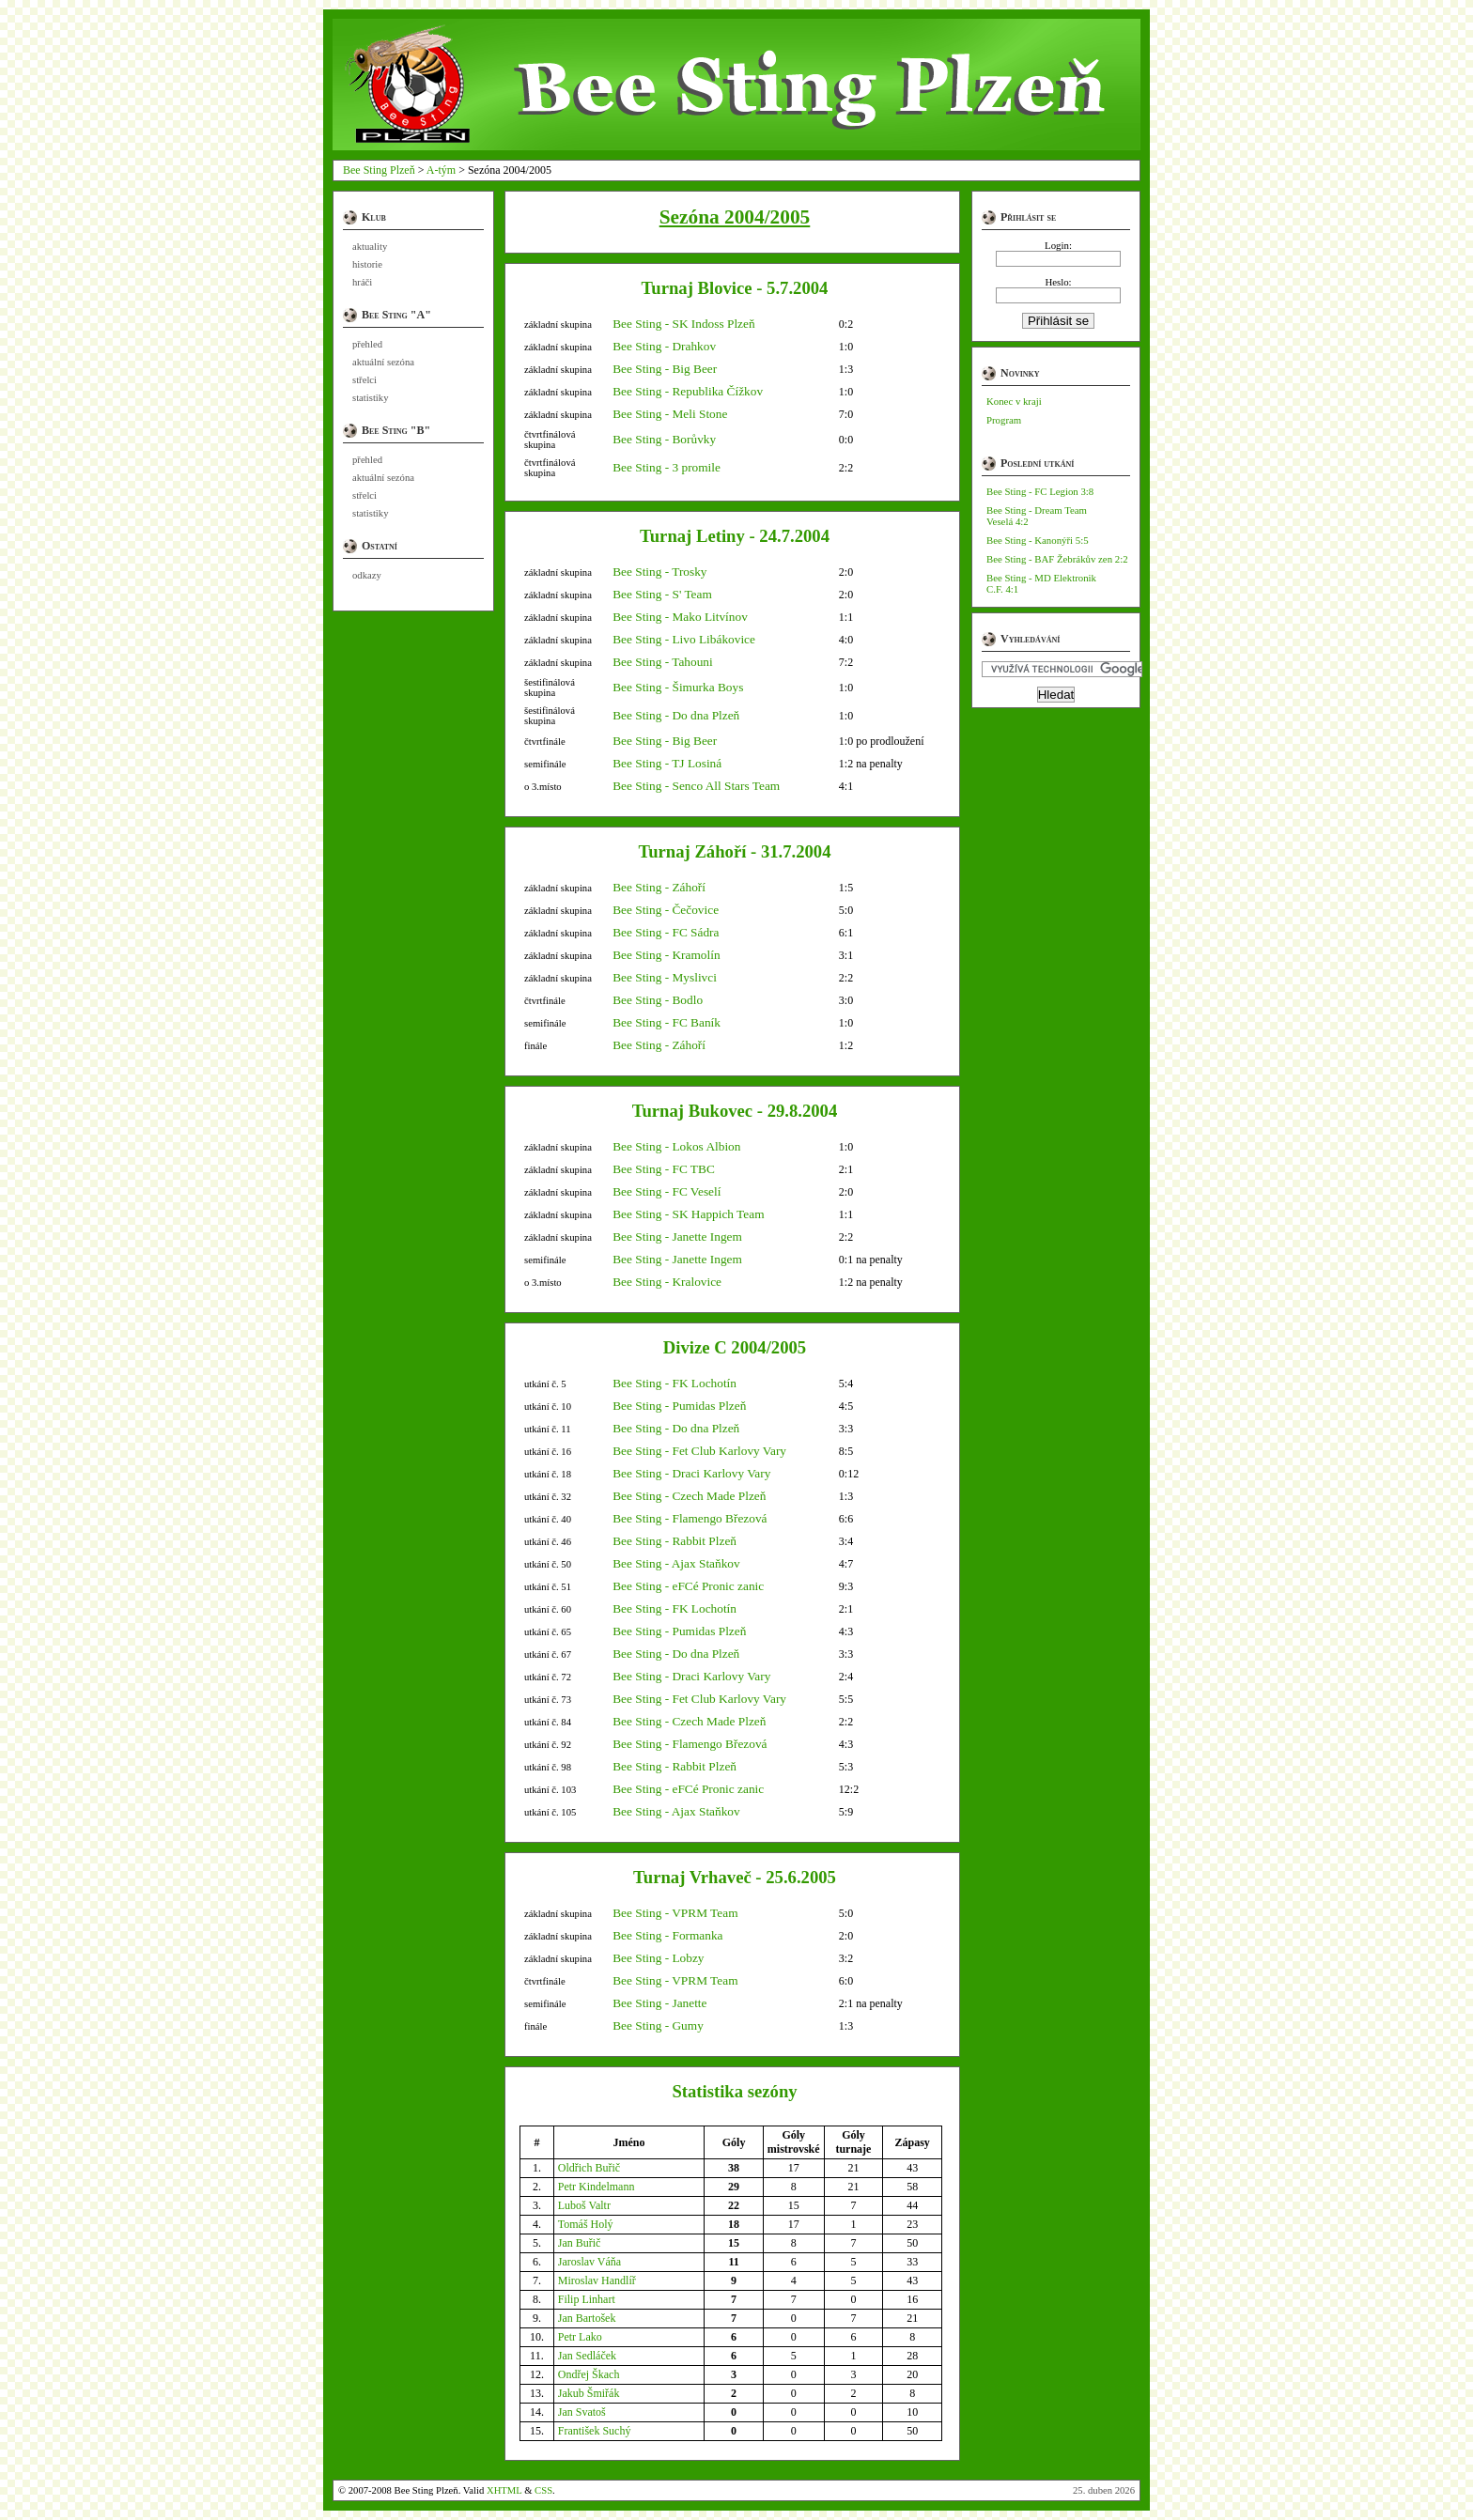 Image resolution: width=1473 pixels, height=2520 pixels. What do you see at coordinates (734, 851) in the screenshot?
I see `Turnaj Záhoří - 31.7.2004` at bounding box center [734, 851].